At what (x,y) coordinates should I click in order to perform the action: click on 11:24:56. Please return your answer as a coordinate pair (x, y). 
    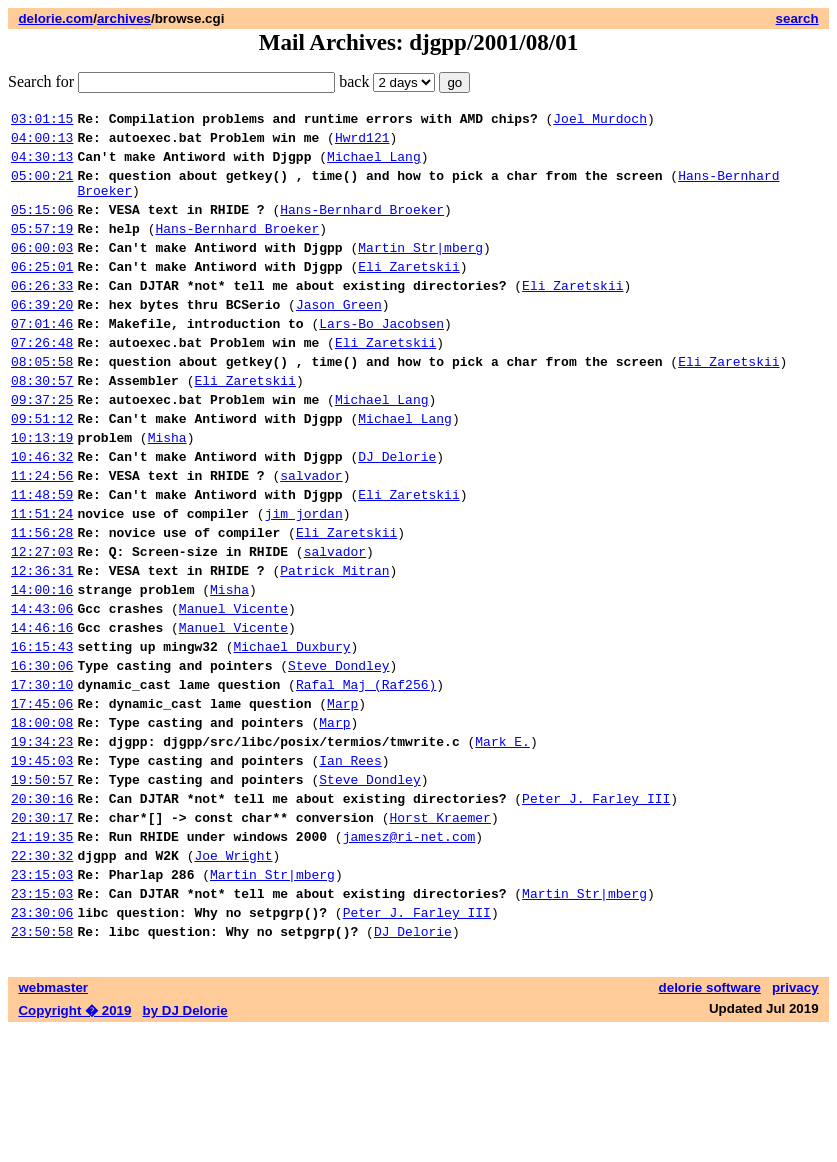
    Looking at the image, I should click on (42, 535).